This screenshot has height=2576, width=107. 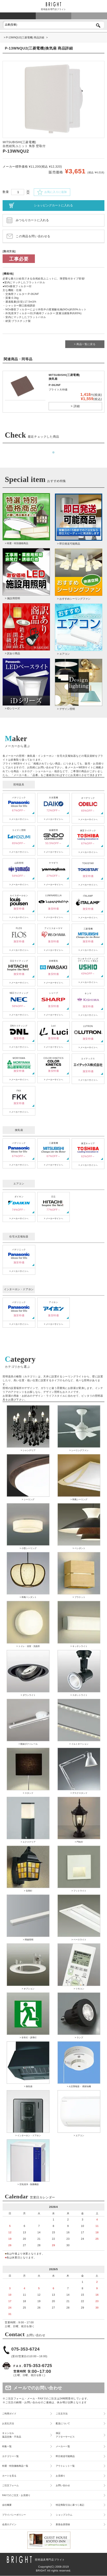 What do you see at coordinates (15, 2466) in the screenshot?
I see `特選・特別価格商品一覧` at bounding box center [15, 2466].